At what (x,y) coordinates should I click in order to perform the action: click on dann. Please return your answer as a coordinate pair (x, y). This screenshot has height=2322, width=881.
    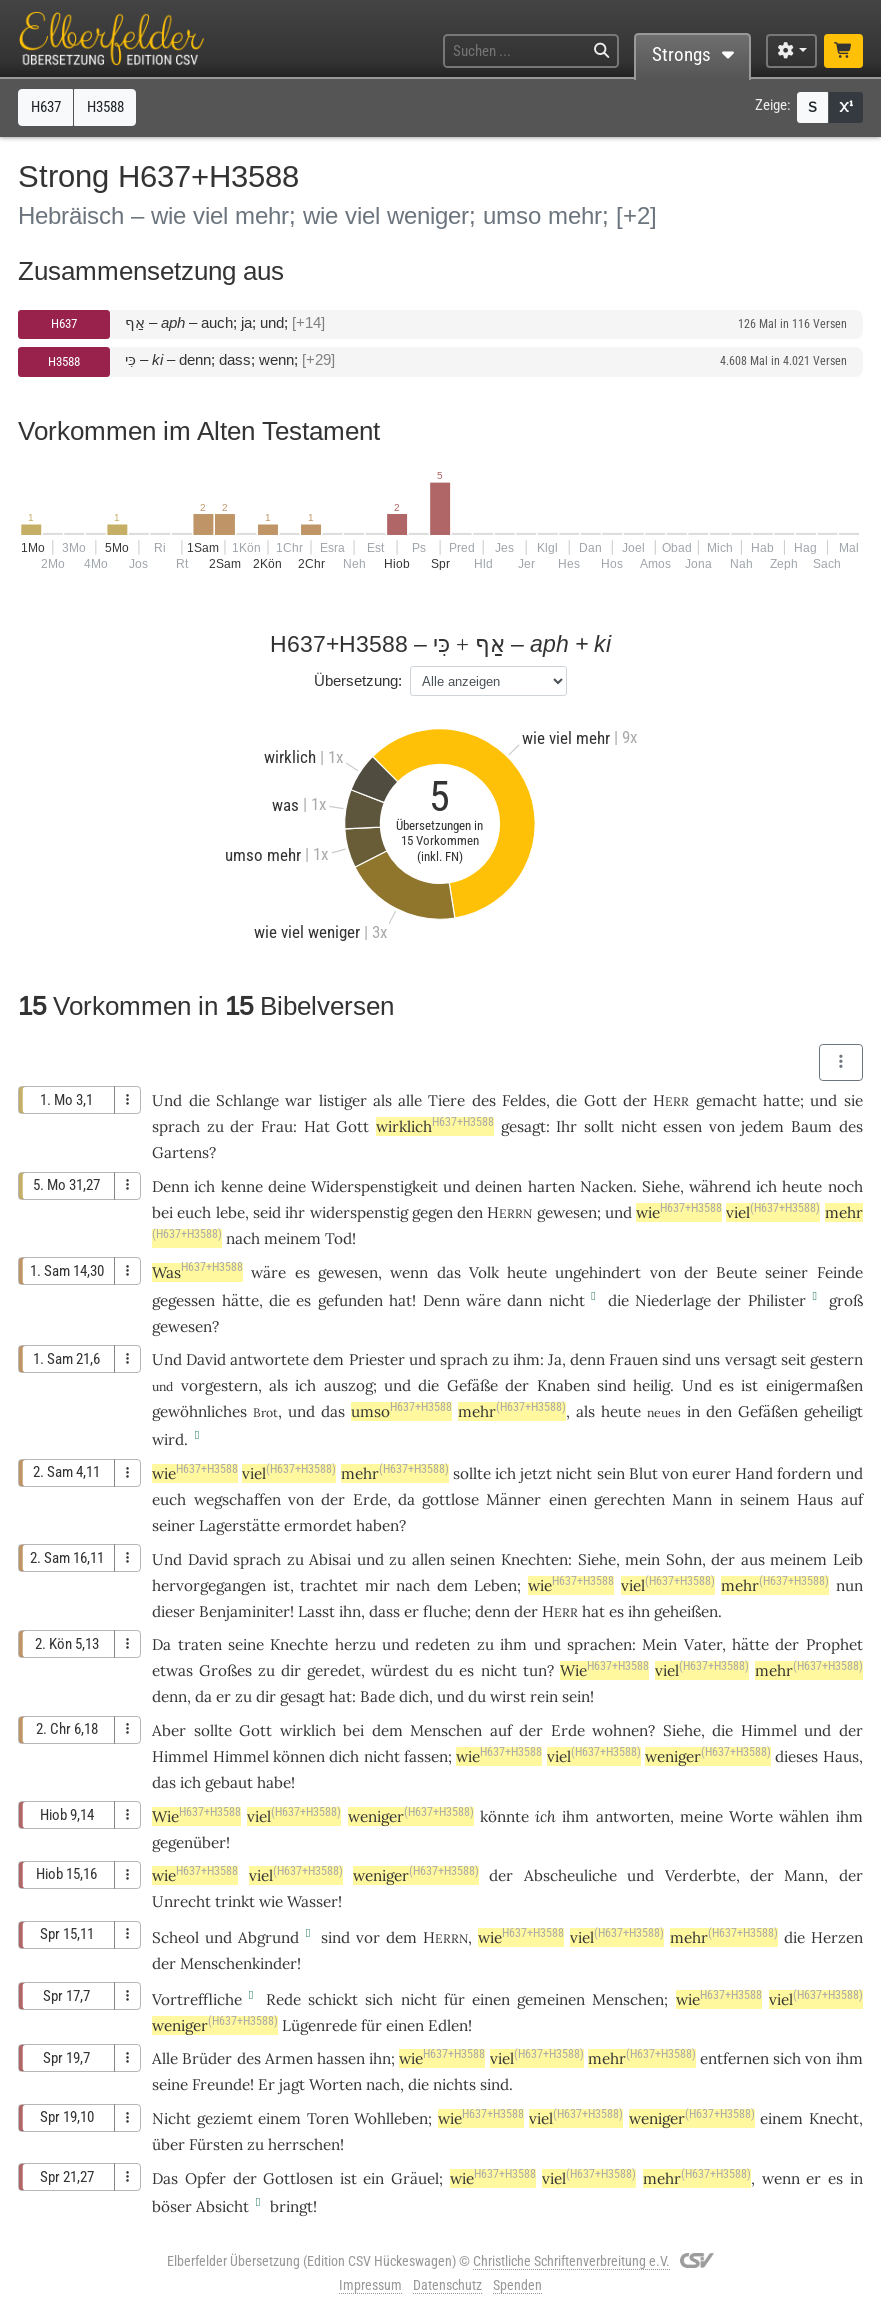
    Looking at the image, I should click on (524, 1300).